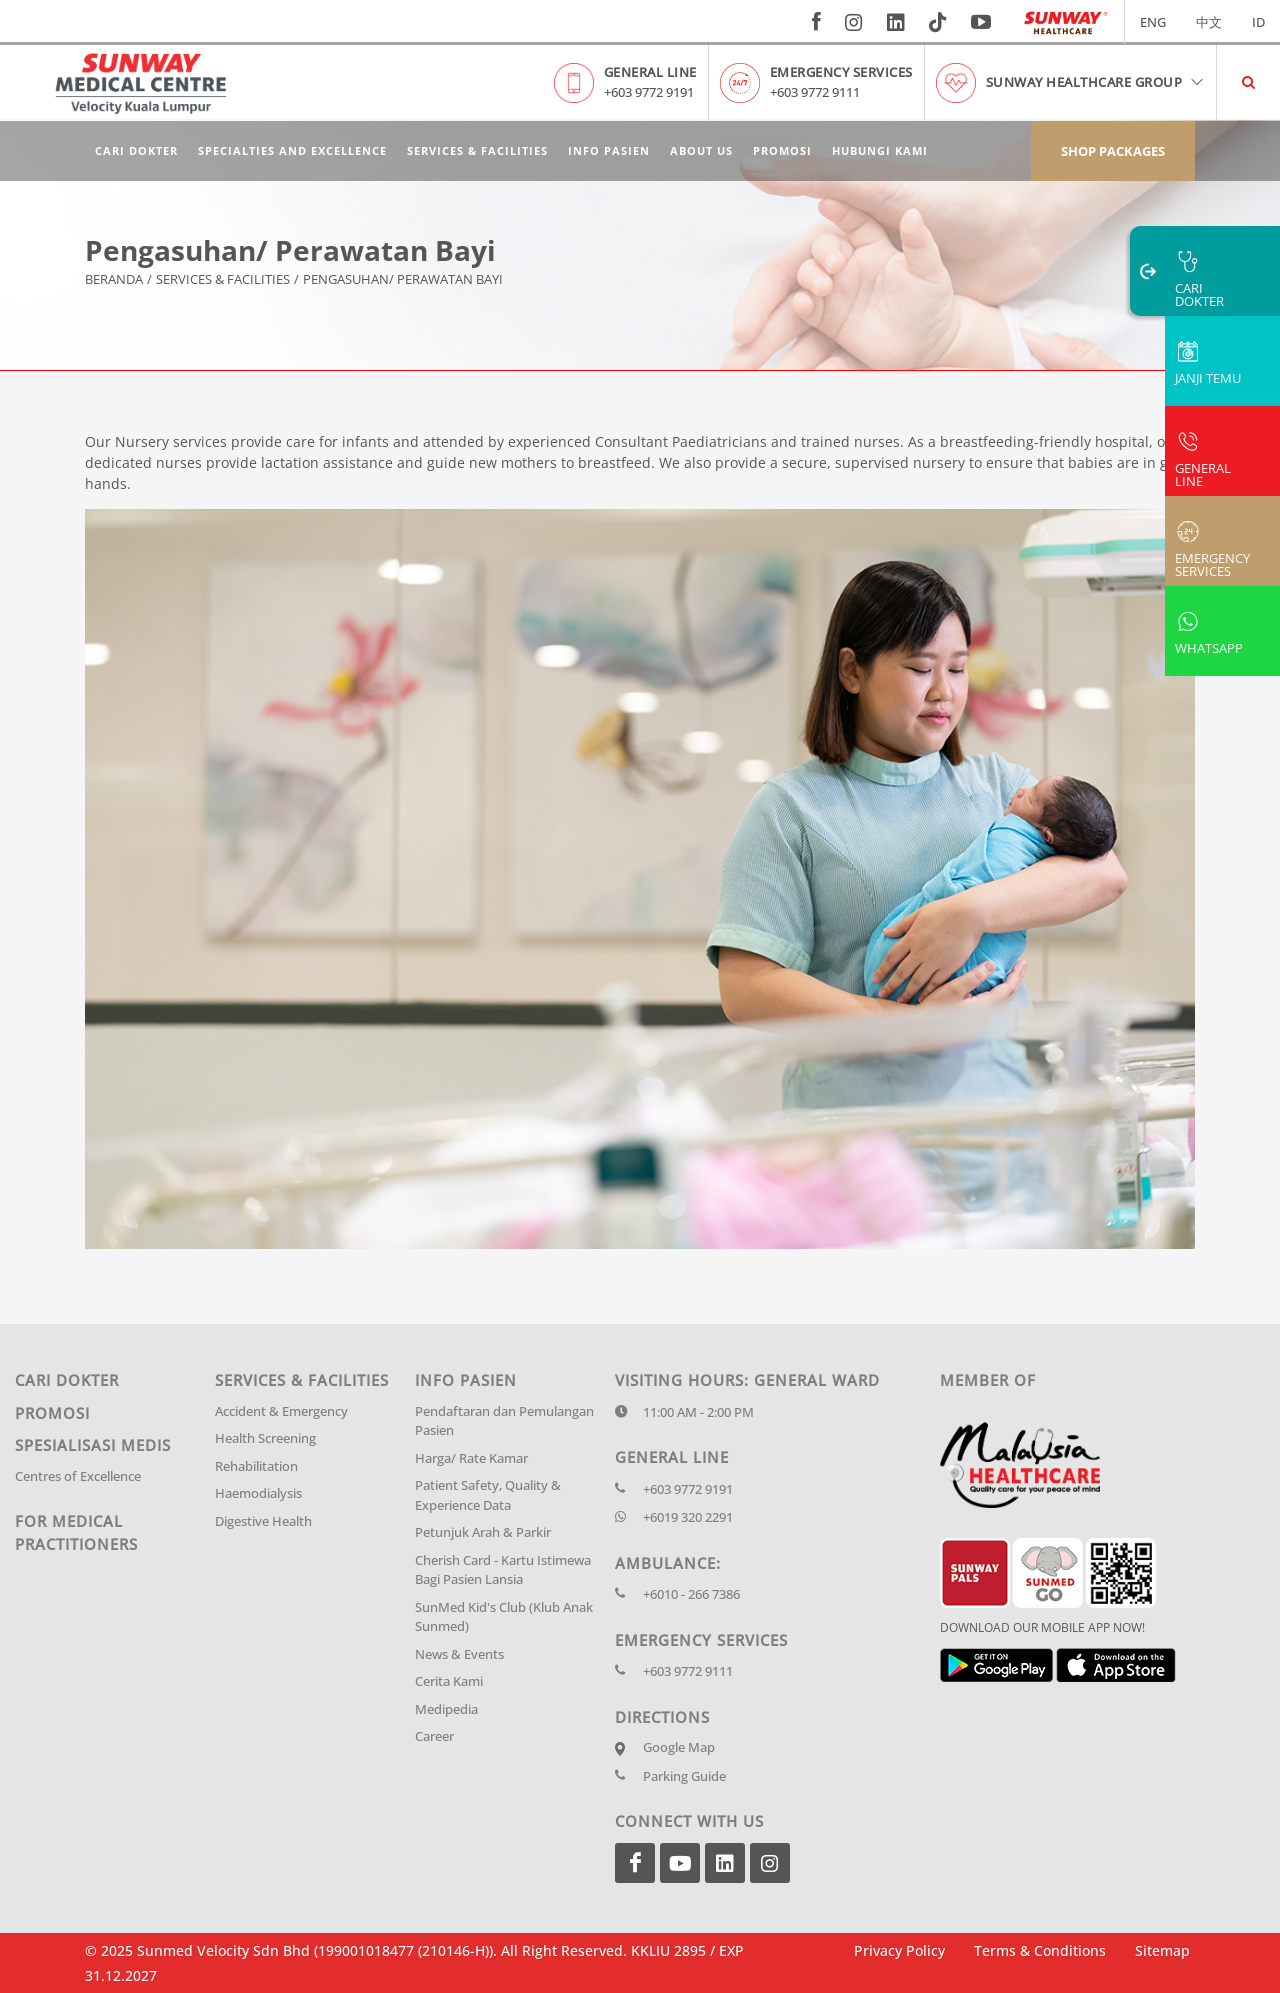  Describe the element at coordinates (483, 1532) in the screenshot. I see `Petunjuk Arah & Parkir` at that location.